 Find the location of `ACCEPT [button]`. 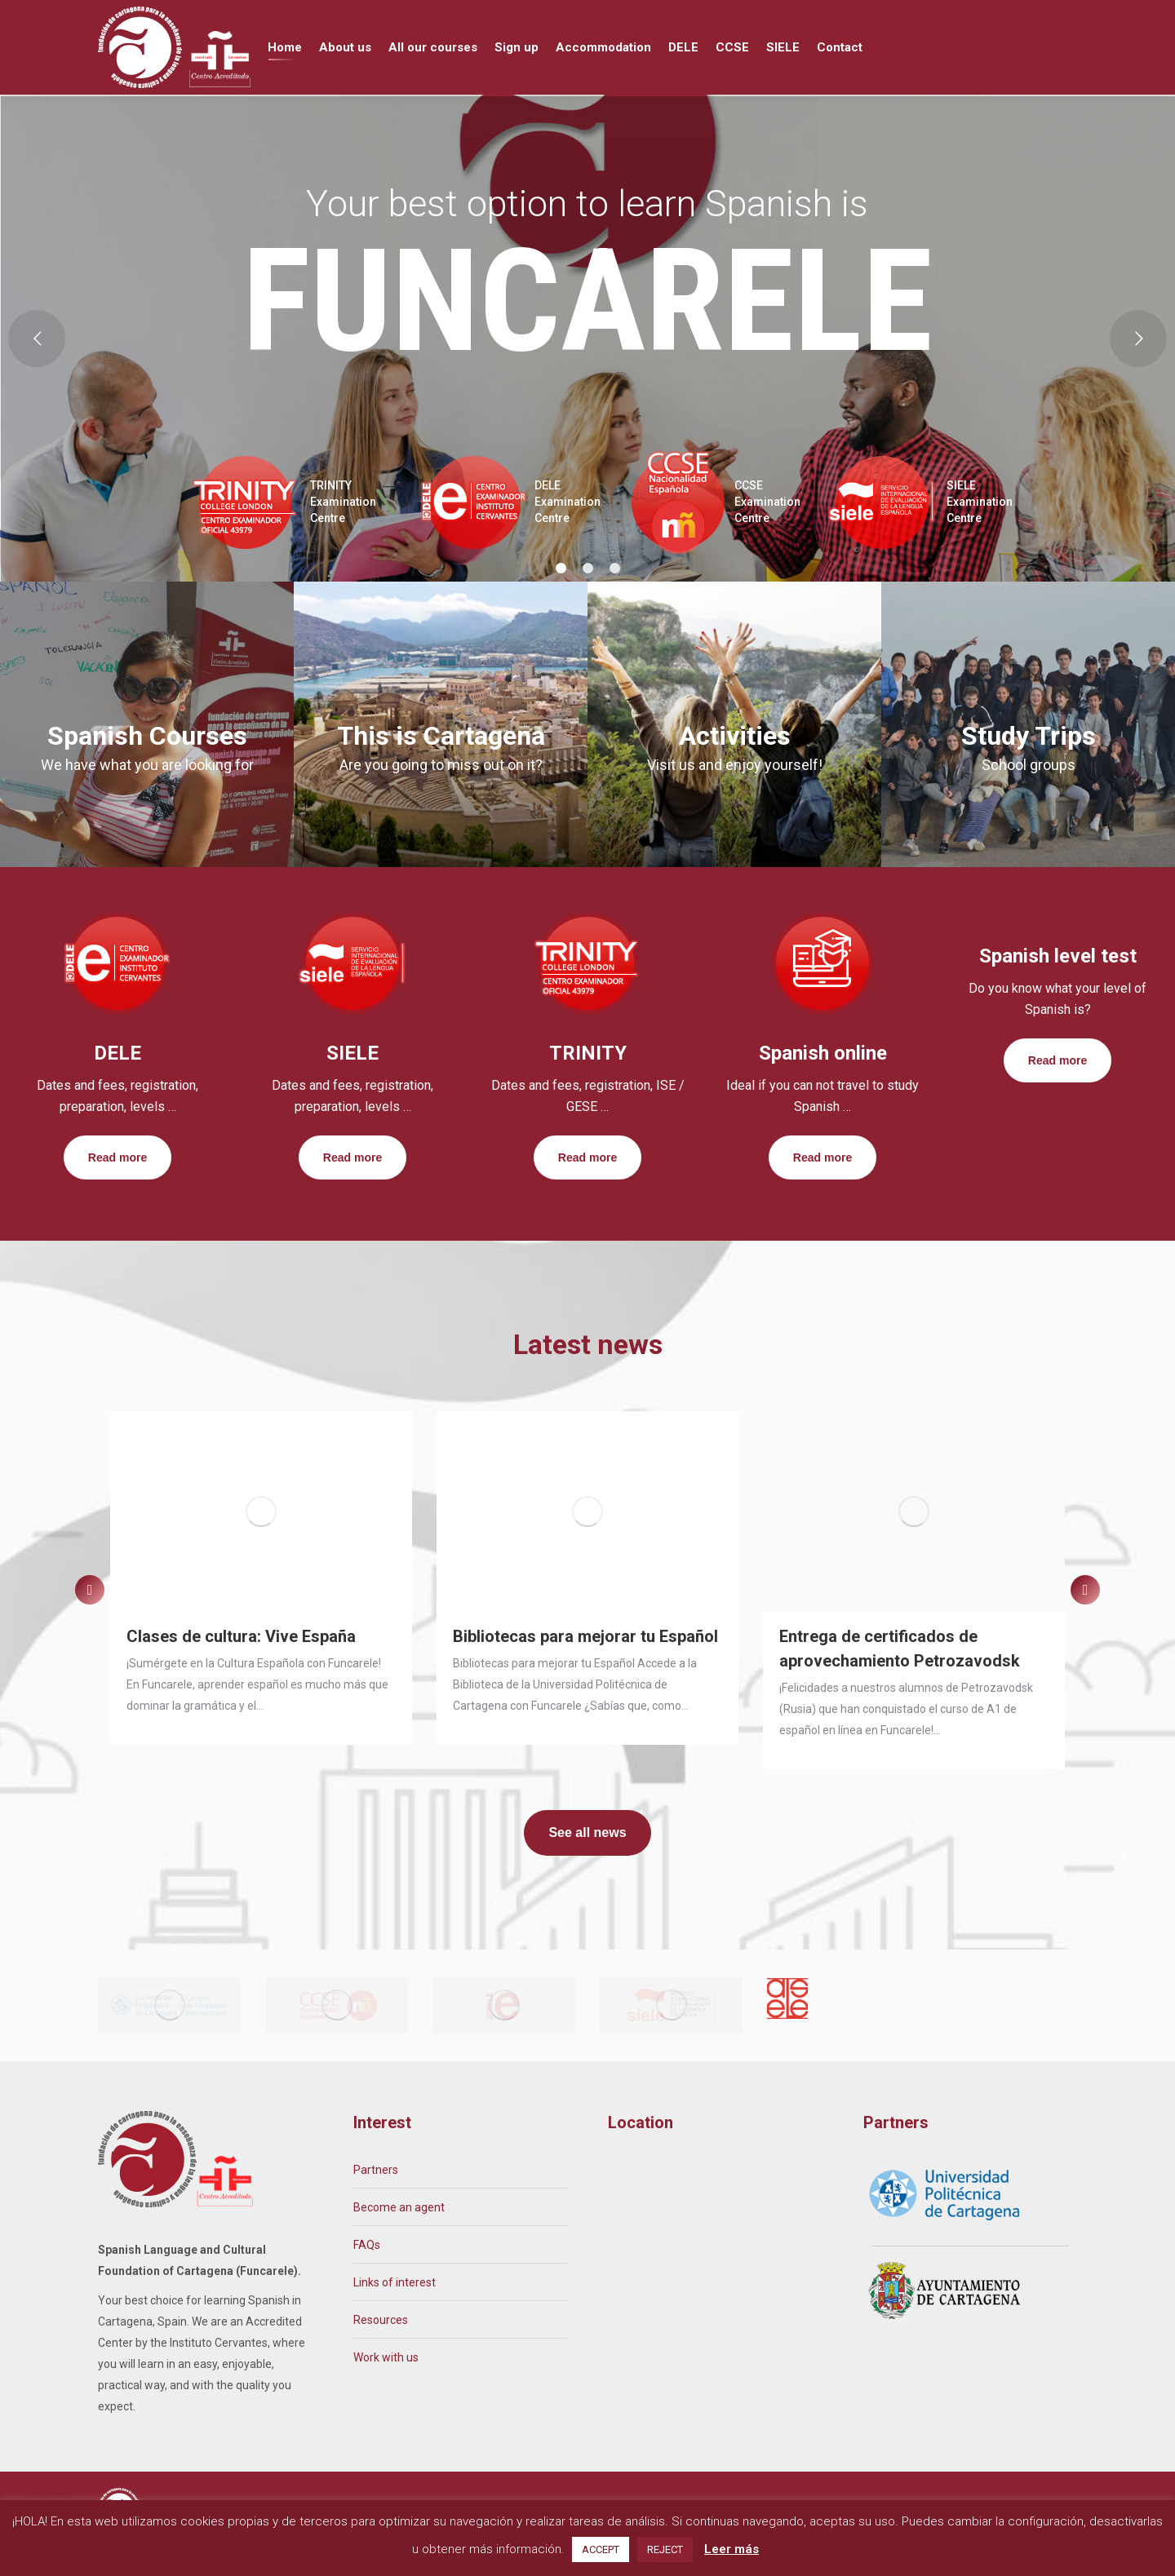

ACCEPT [button] is located at coordinates (600, 2549).